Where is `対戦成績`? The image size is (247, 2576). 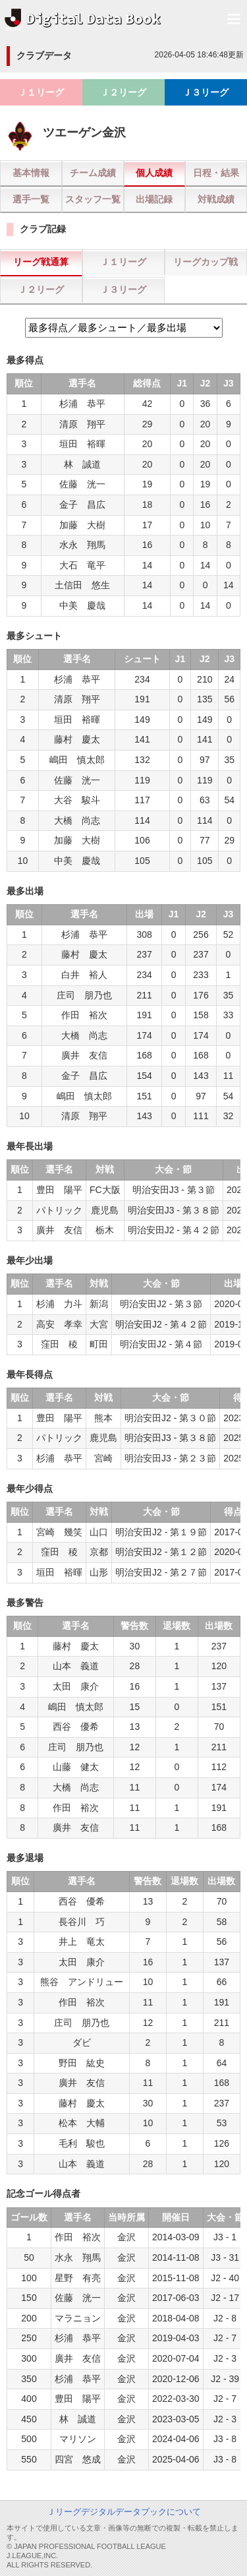 対戦成績 is located at coordinates (216, 199).